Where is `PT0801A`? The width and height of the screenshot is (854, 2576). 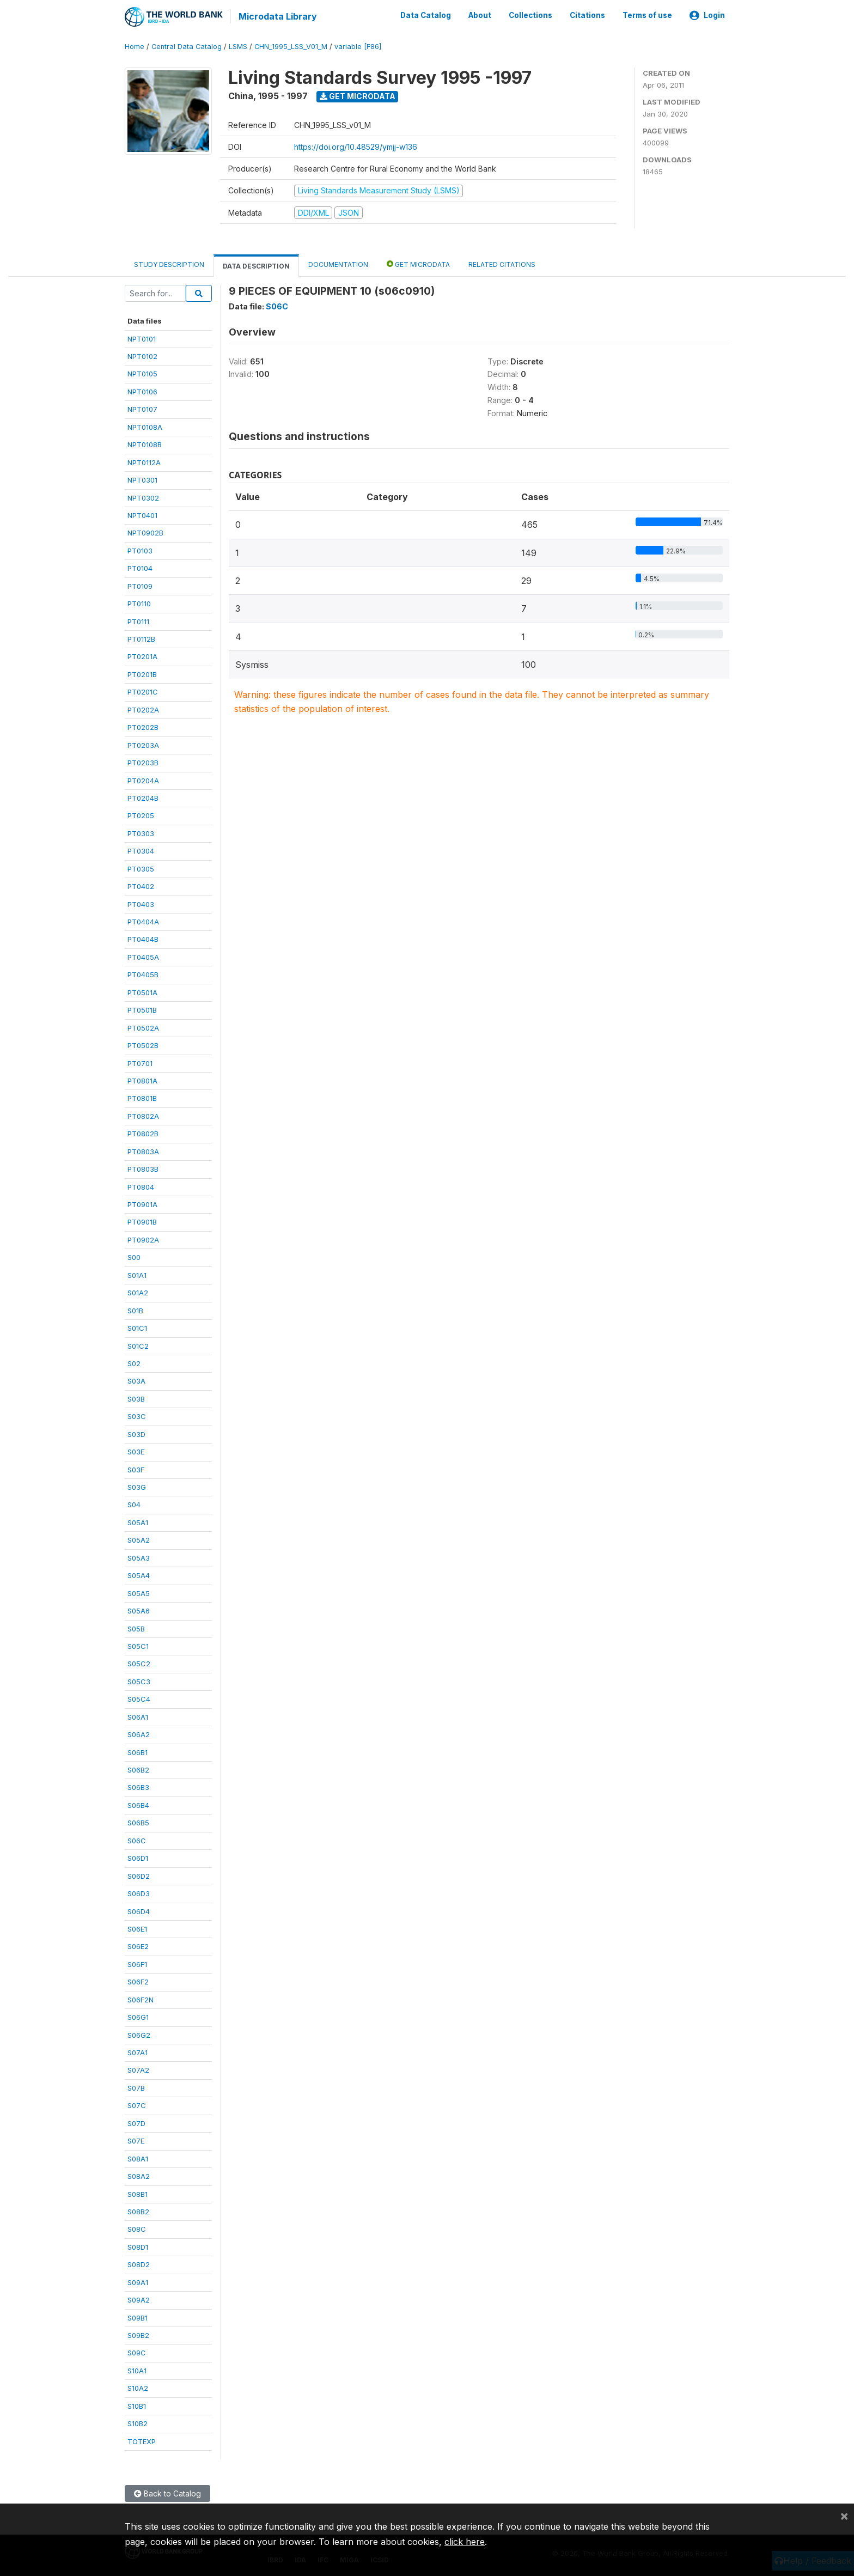 PT0801A is located at coordinates (142, 1080).